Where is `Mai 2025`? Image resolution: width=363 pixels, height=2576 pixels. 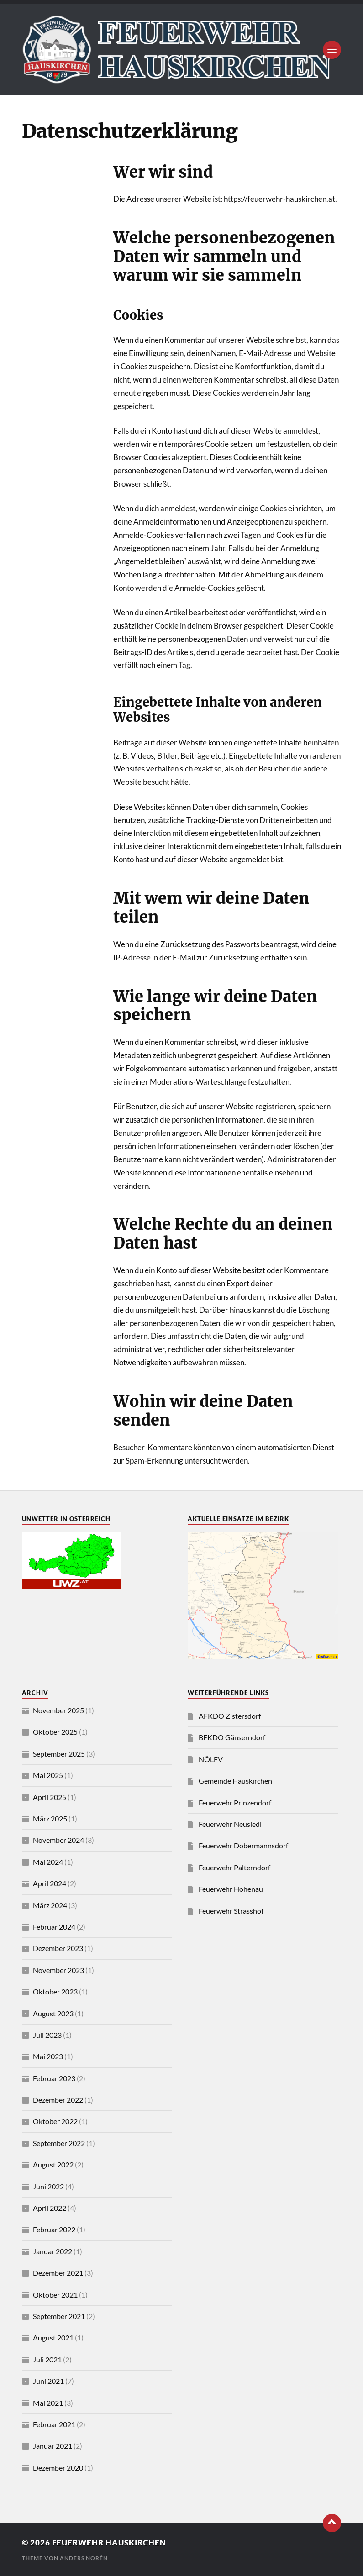 Mai 2025 is located at coordinates (48, 1775).